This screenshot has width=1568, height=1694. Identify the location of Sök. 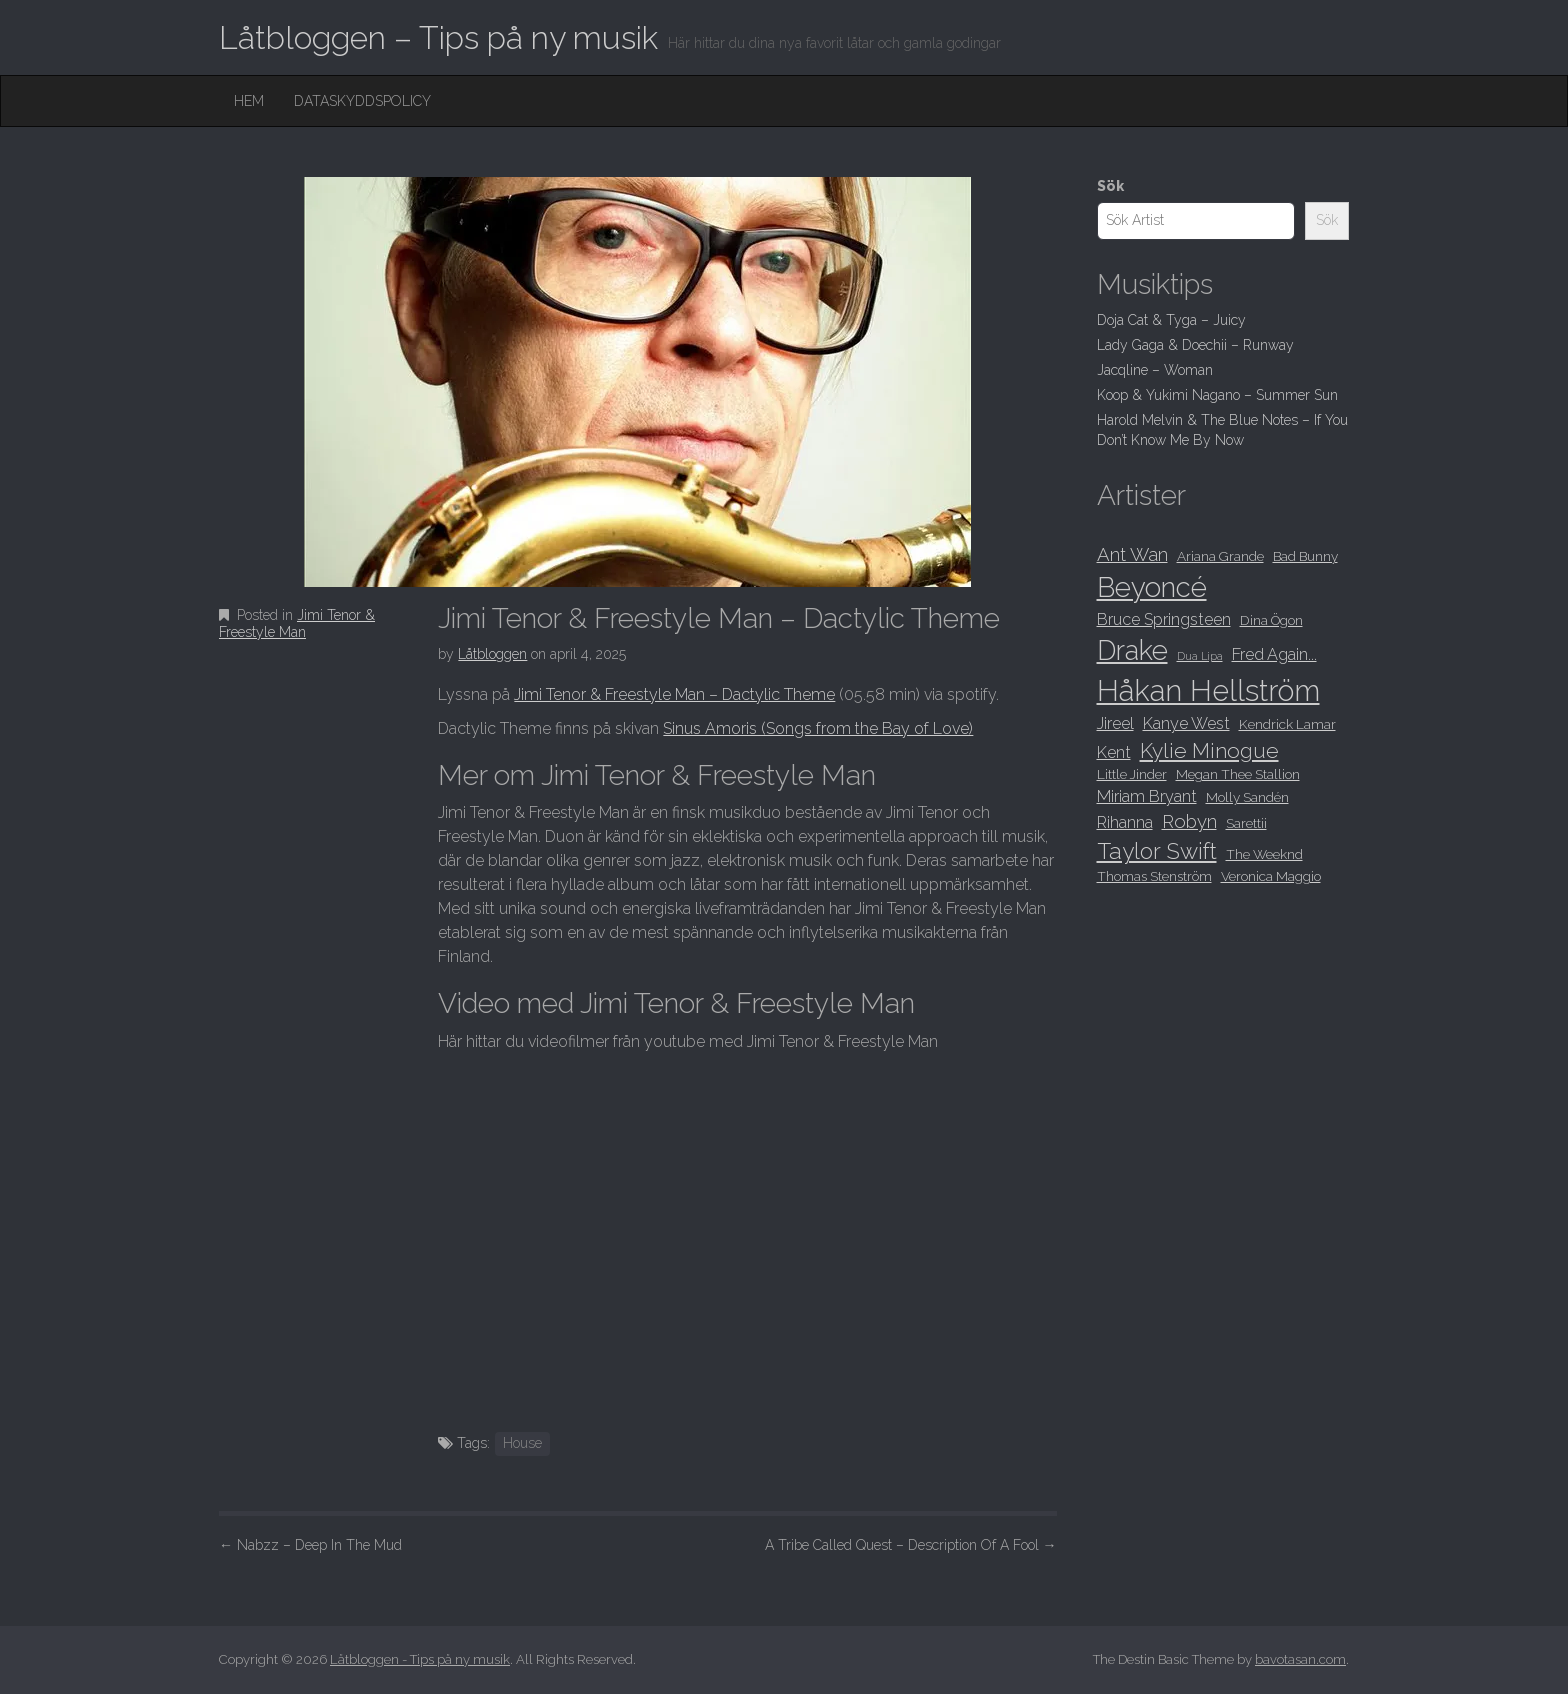
(1110, 186).